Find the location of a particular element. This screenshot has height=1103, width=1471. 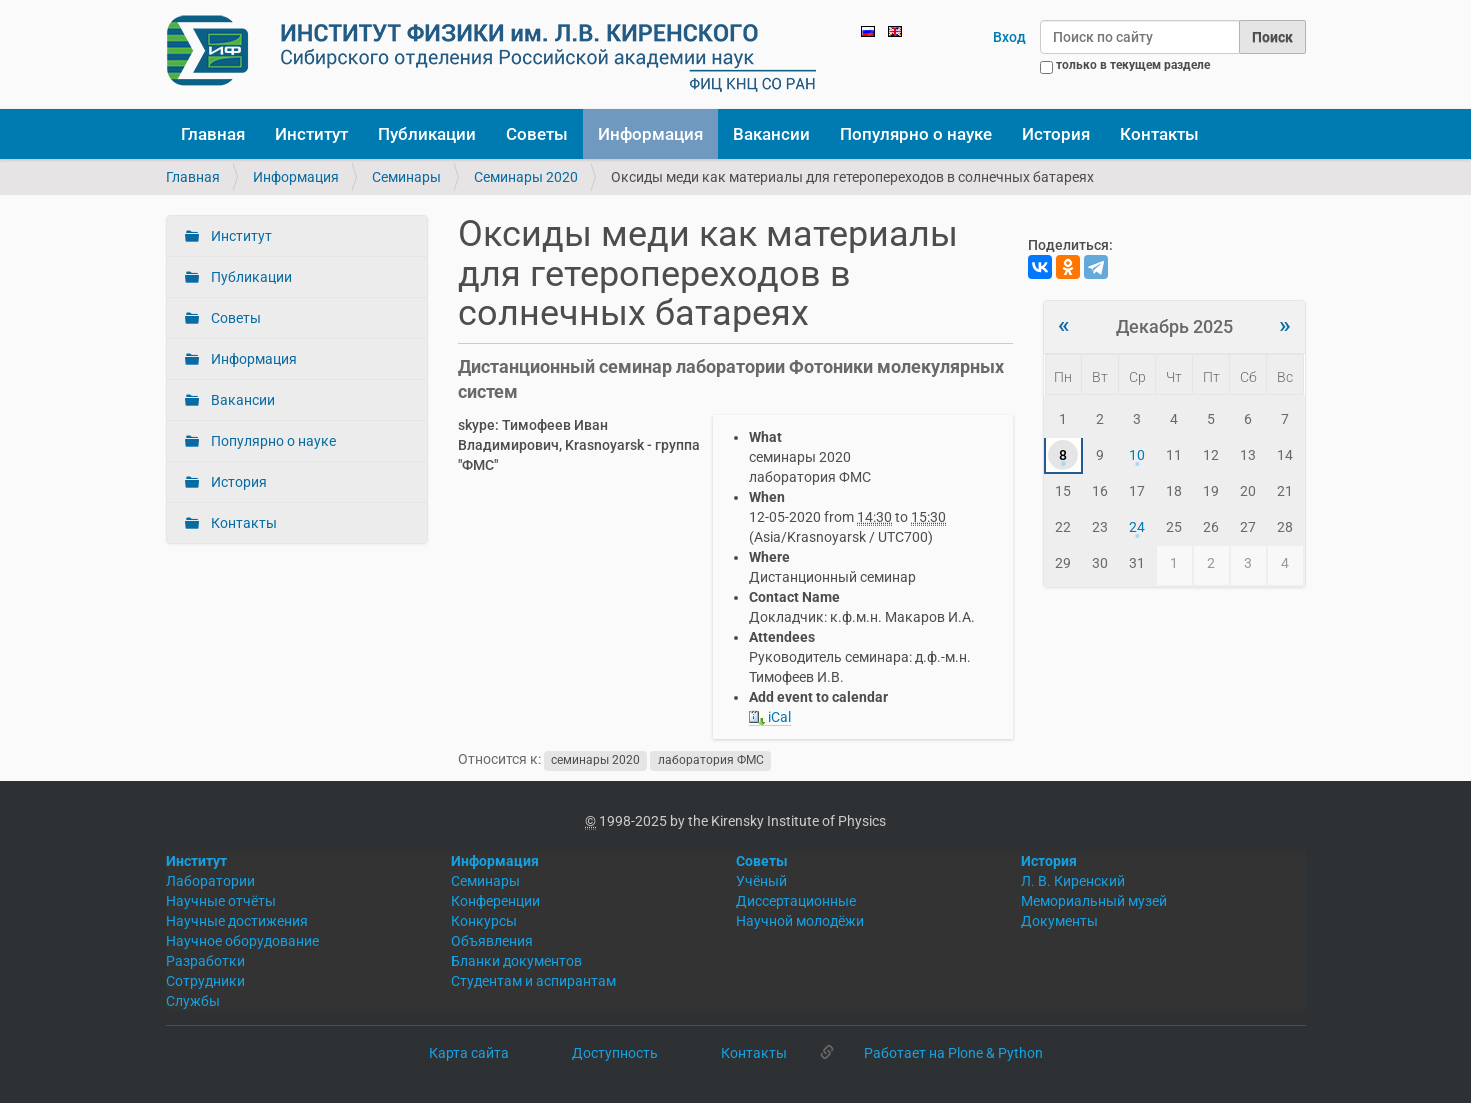

Семинары is located at coordinates (406, 177).